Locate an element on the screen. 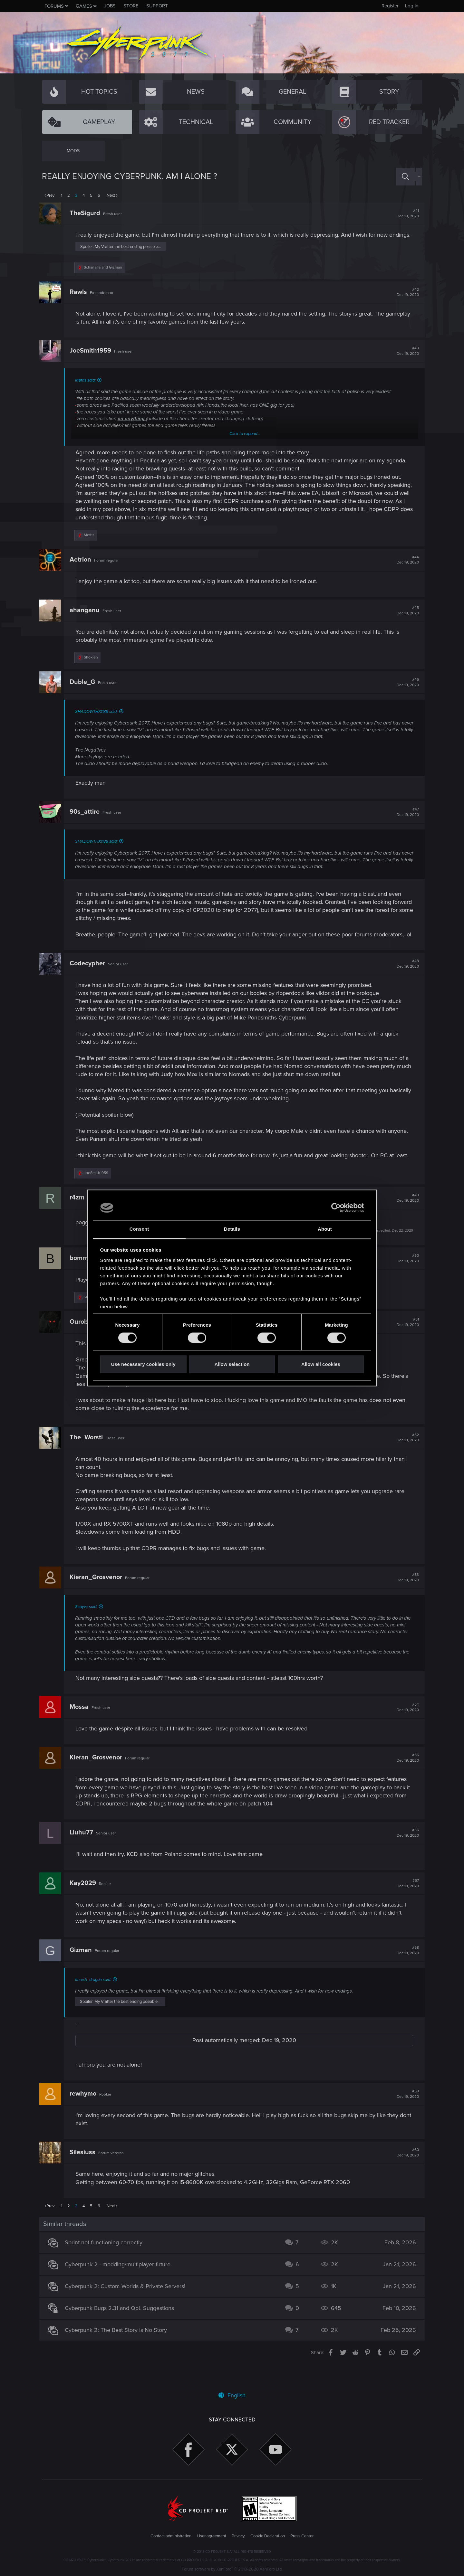  Forums [button] is located at coordinates (54, 6).